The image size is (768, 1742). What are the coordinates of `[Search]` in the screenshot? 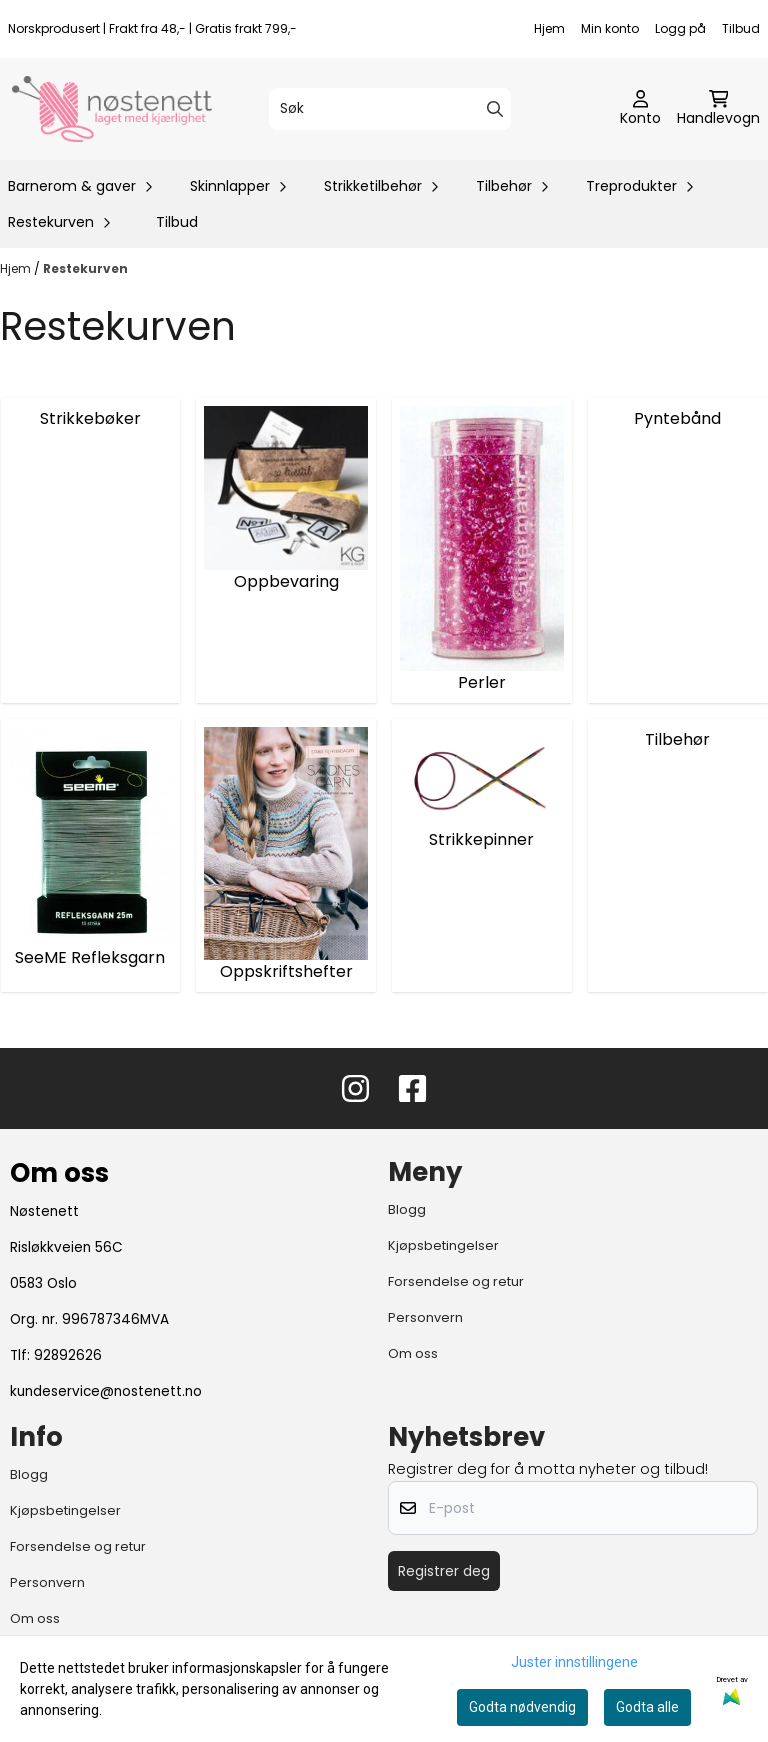 It's located at (495, 109).